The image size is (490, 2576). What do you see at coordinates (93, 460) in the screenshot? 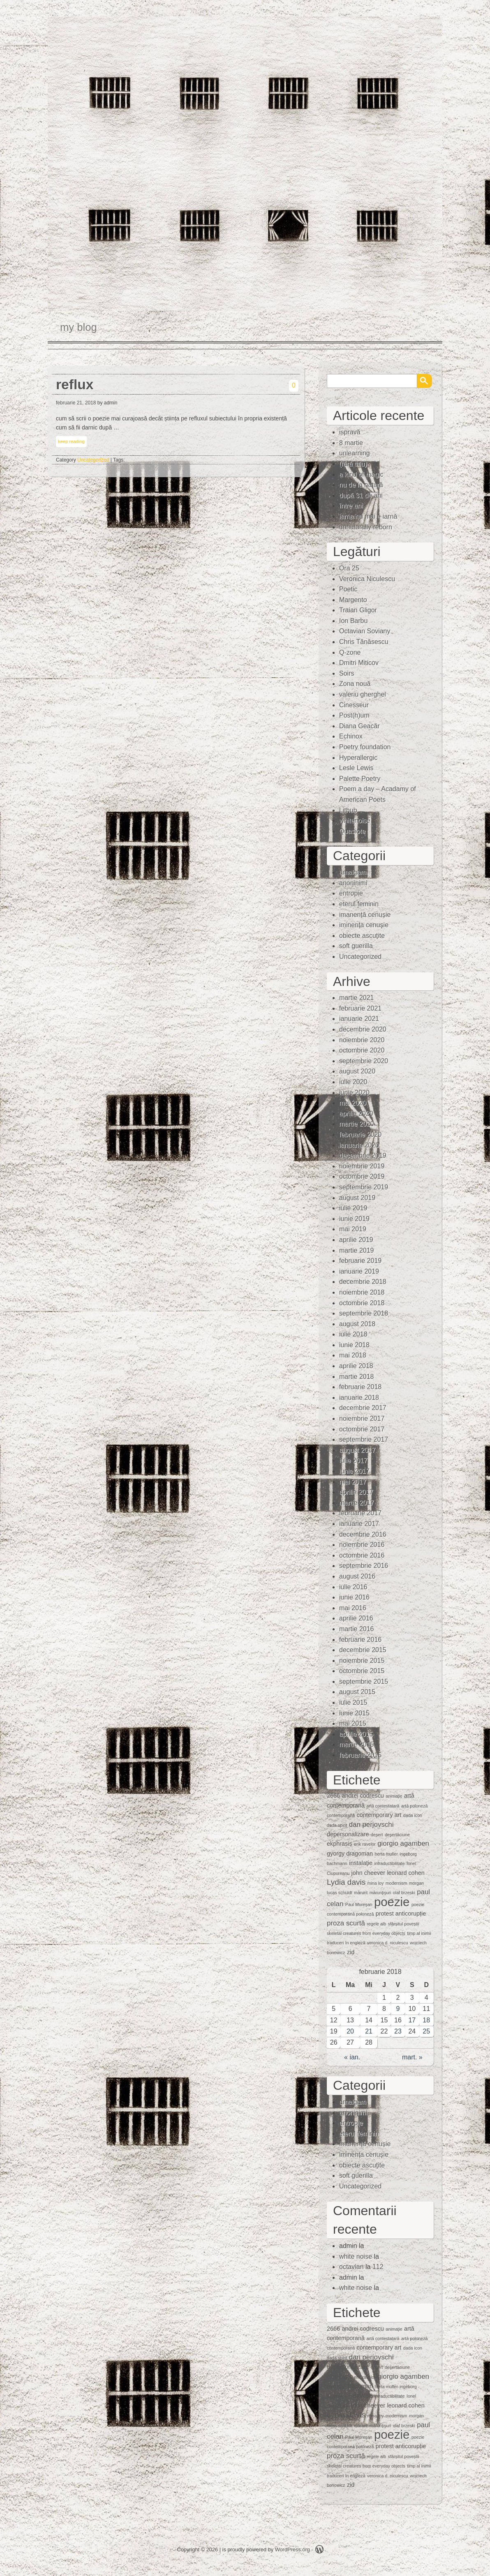
I see `Uncategorized` at bounding box center [93, 460].